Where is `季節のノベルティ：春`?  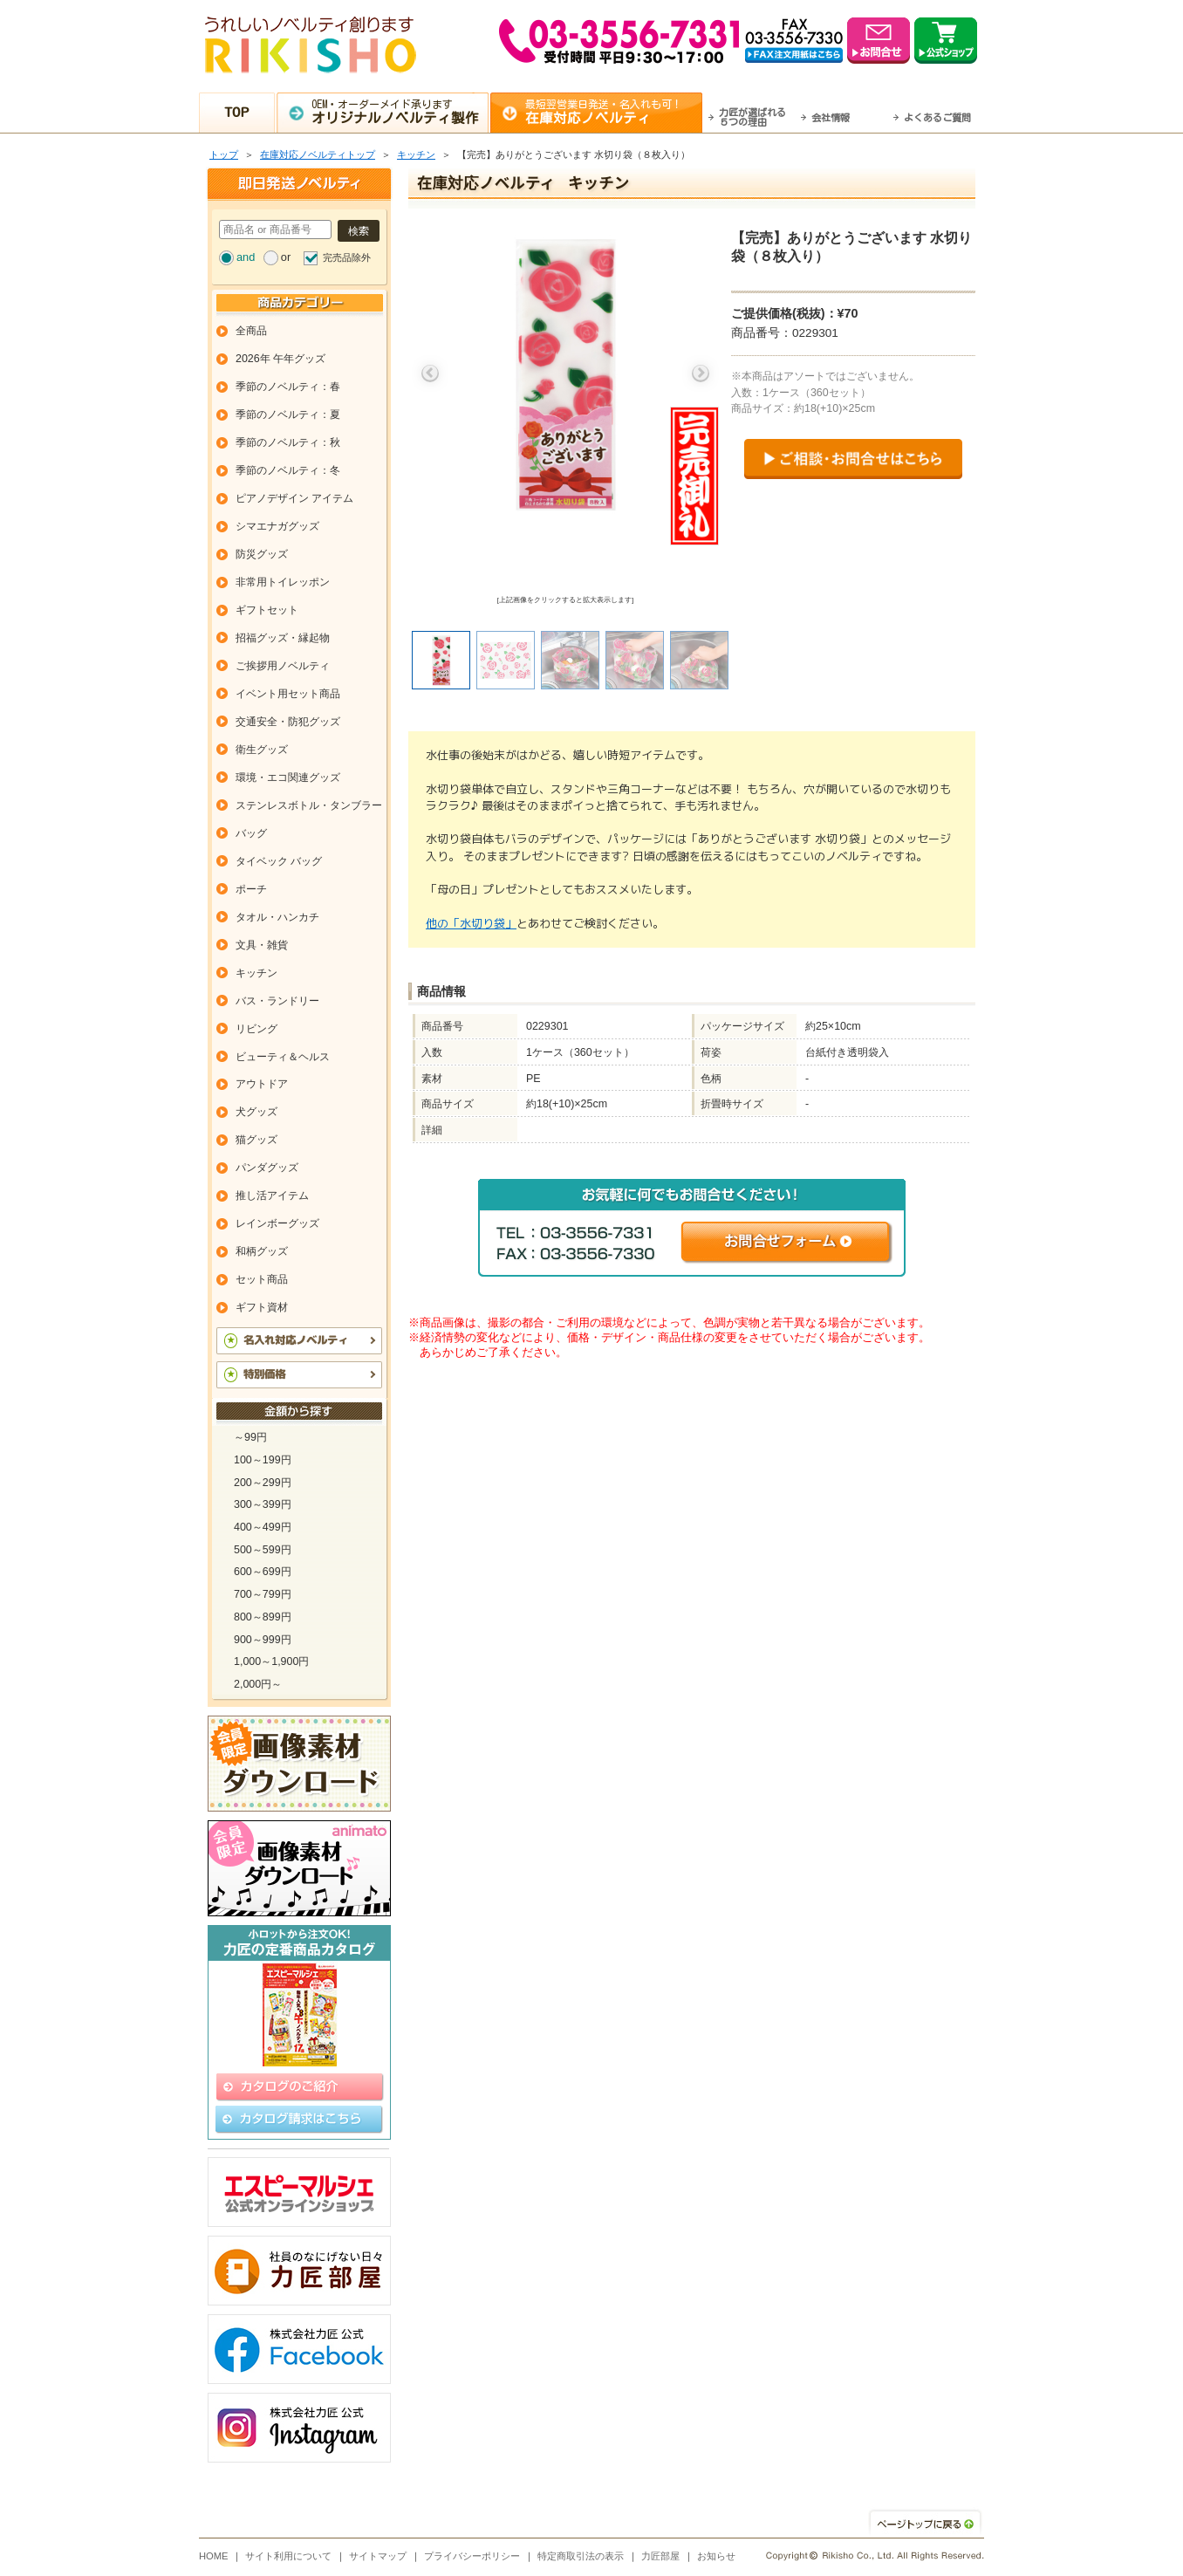 季節のノベルティ：春 is located at coordinates (288, 386).